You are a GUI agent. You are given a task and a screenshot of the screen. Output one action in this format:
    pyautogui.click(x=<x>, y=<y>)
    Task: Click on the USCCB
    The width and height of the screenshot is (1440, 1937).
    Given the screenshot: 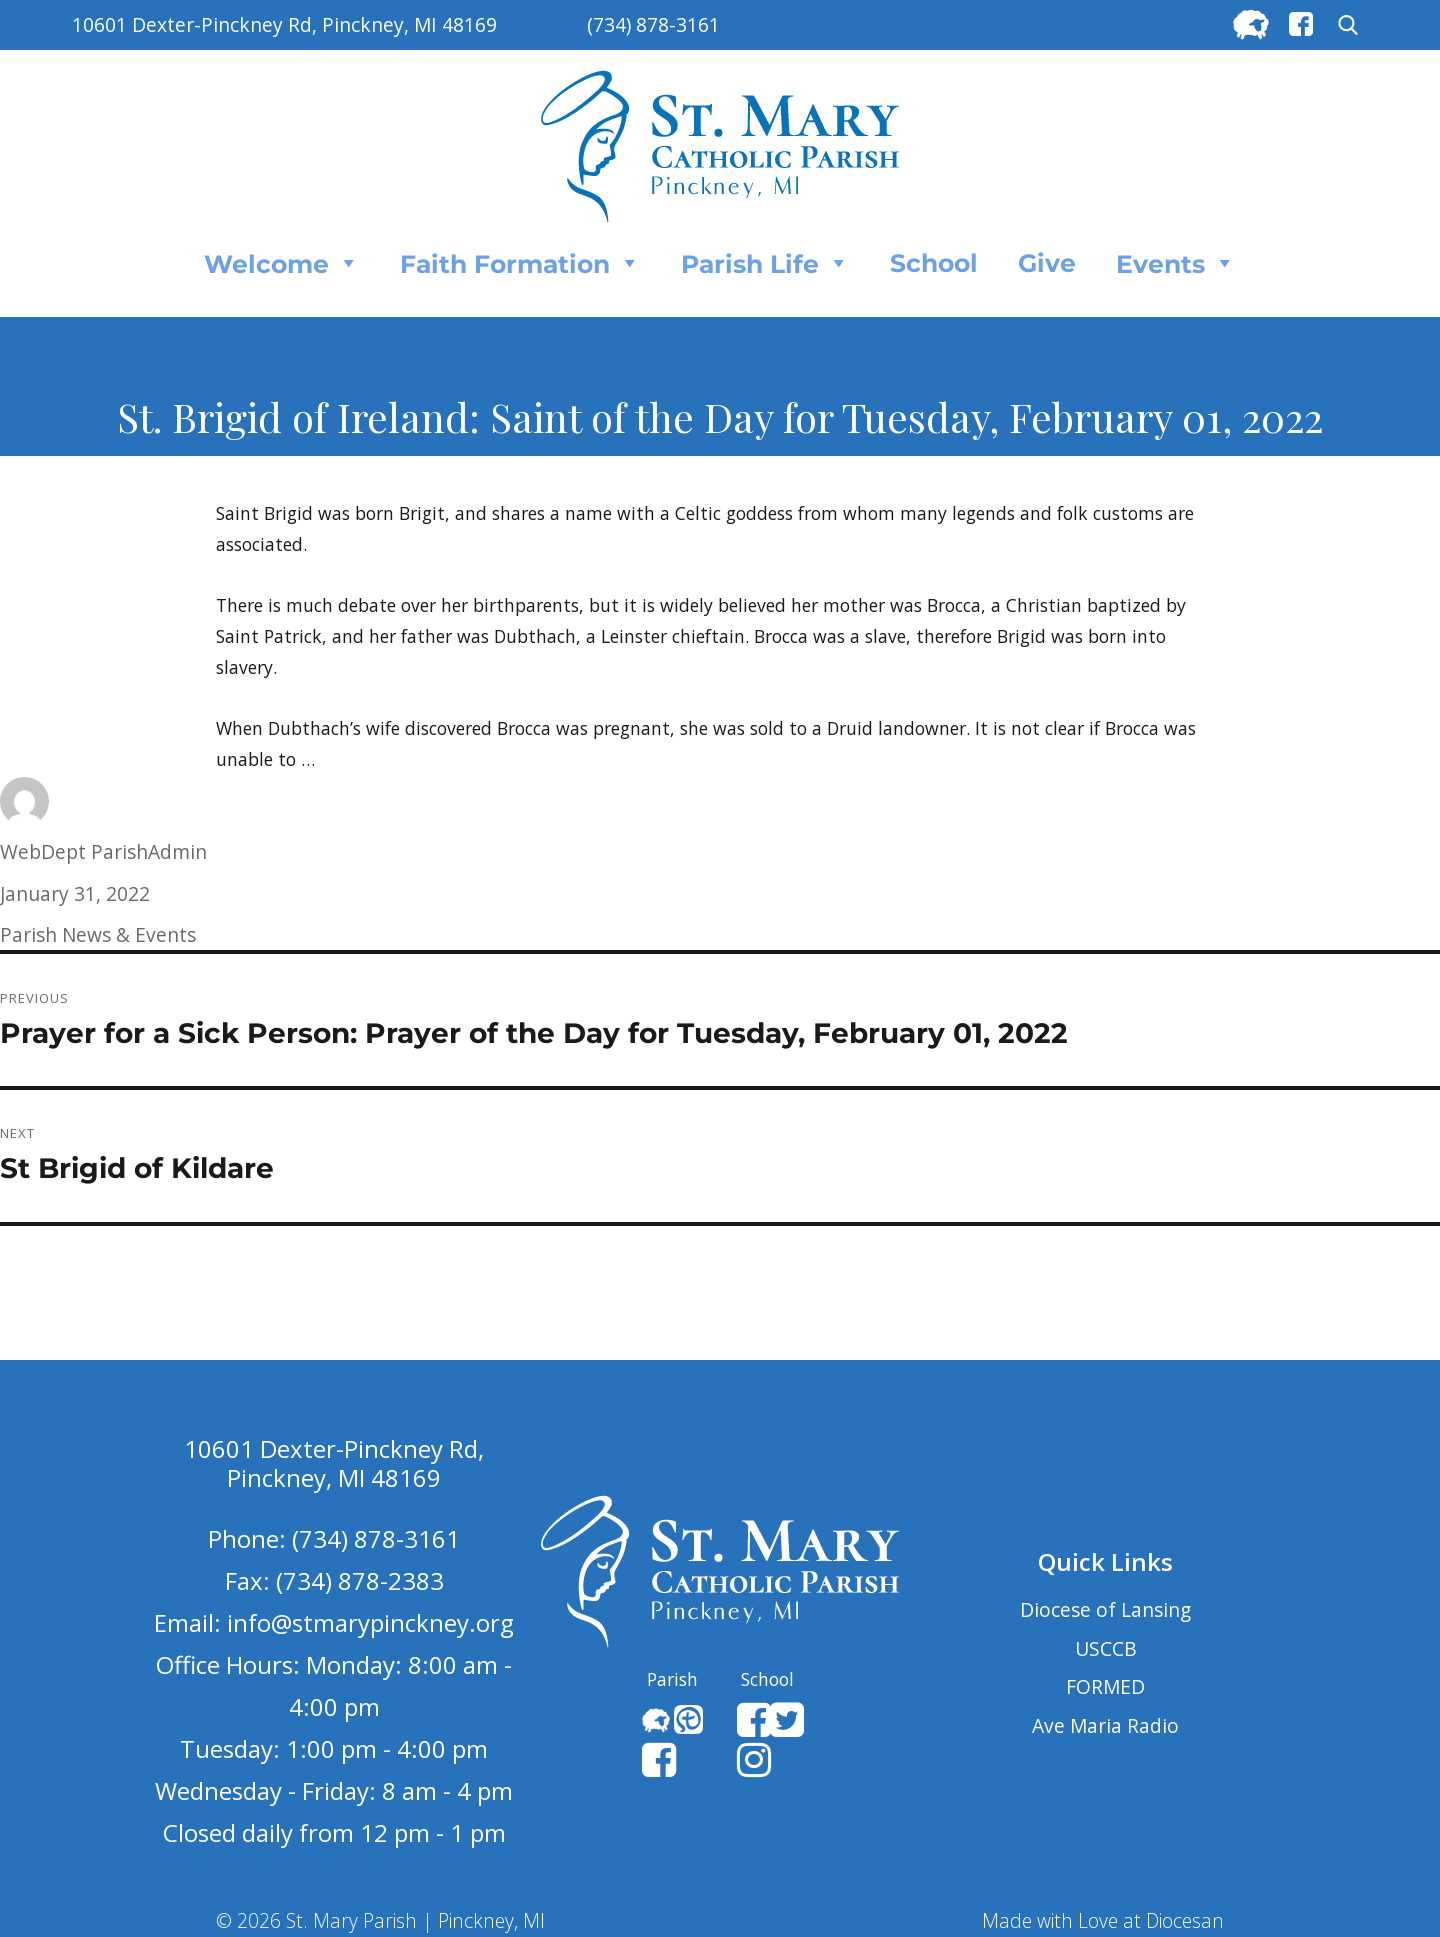 What is the action you would take?
    pyautogui.click(x=1106, y=1648)
    